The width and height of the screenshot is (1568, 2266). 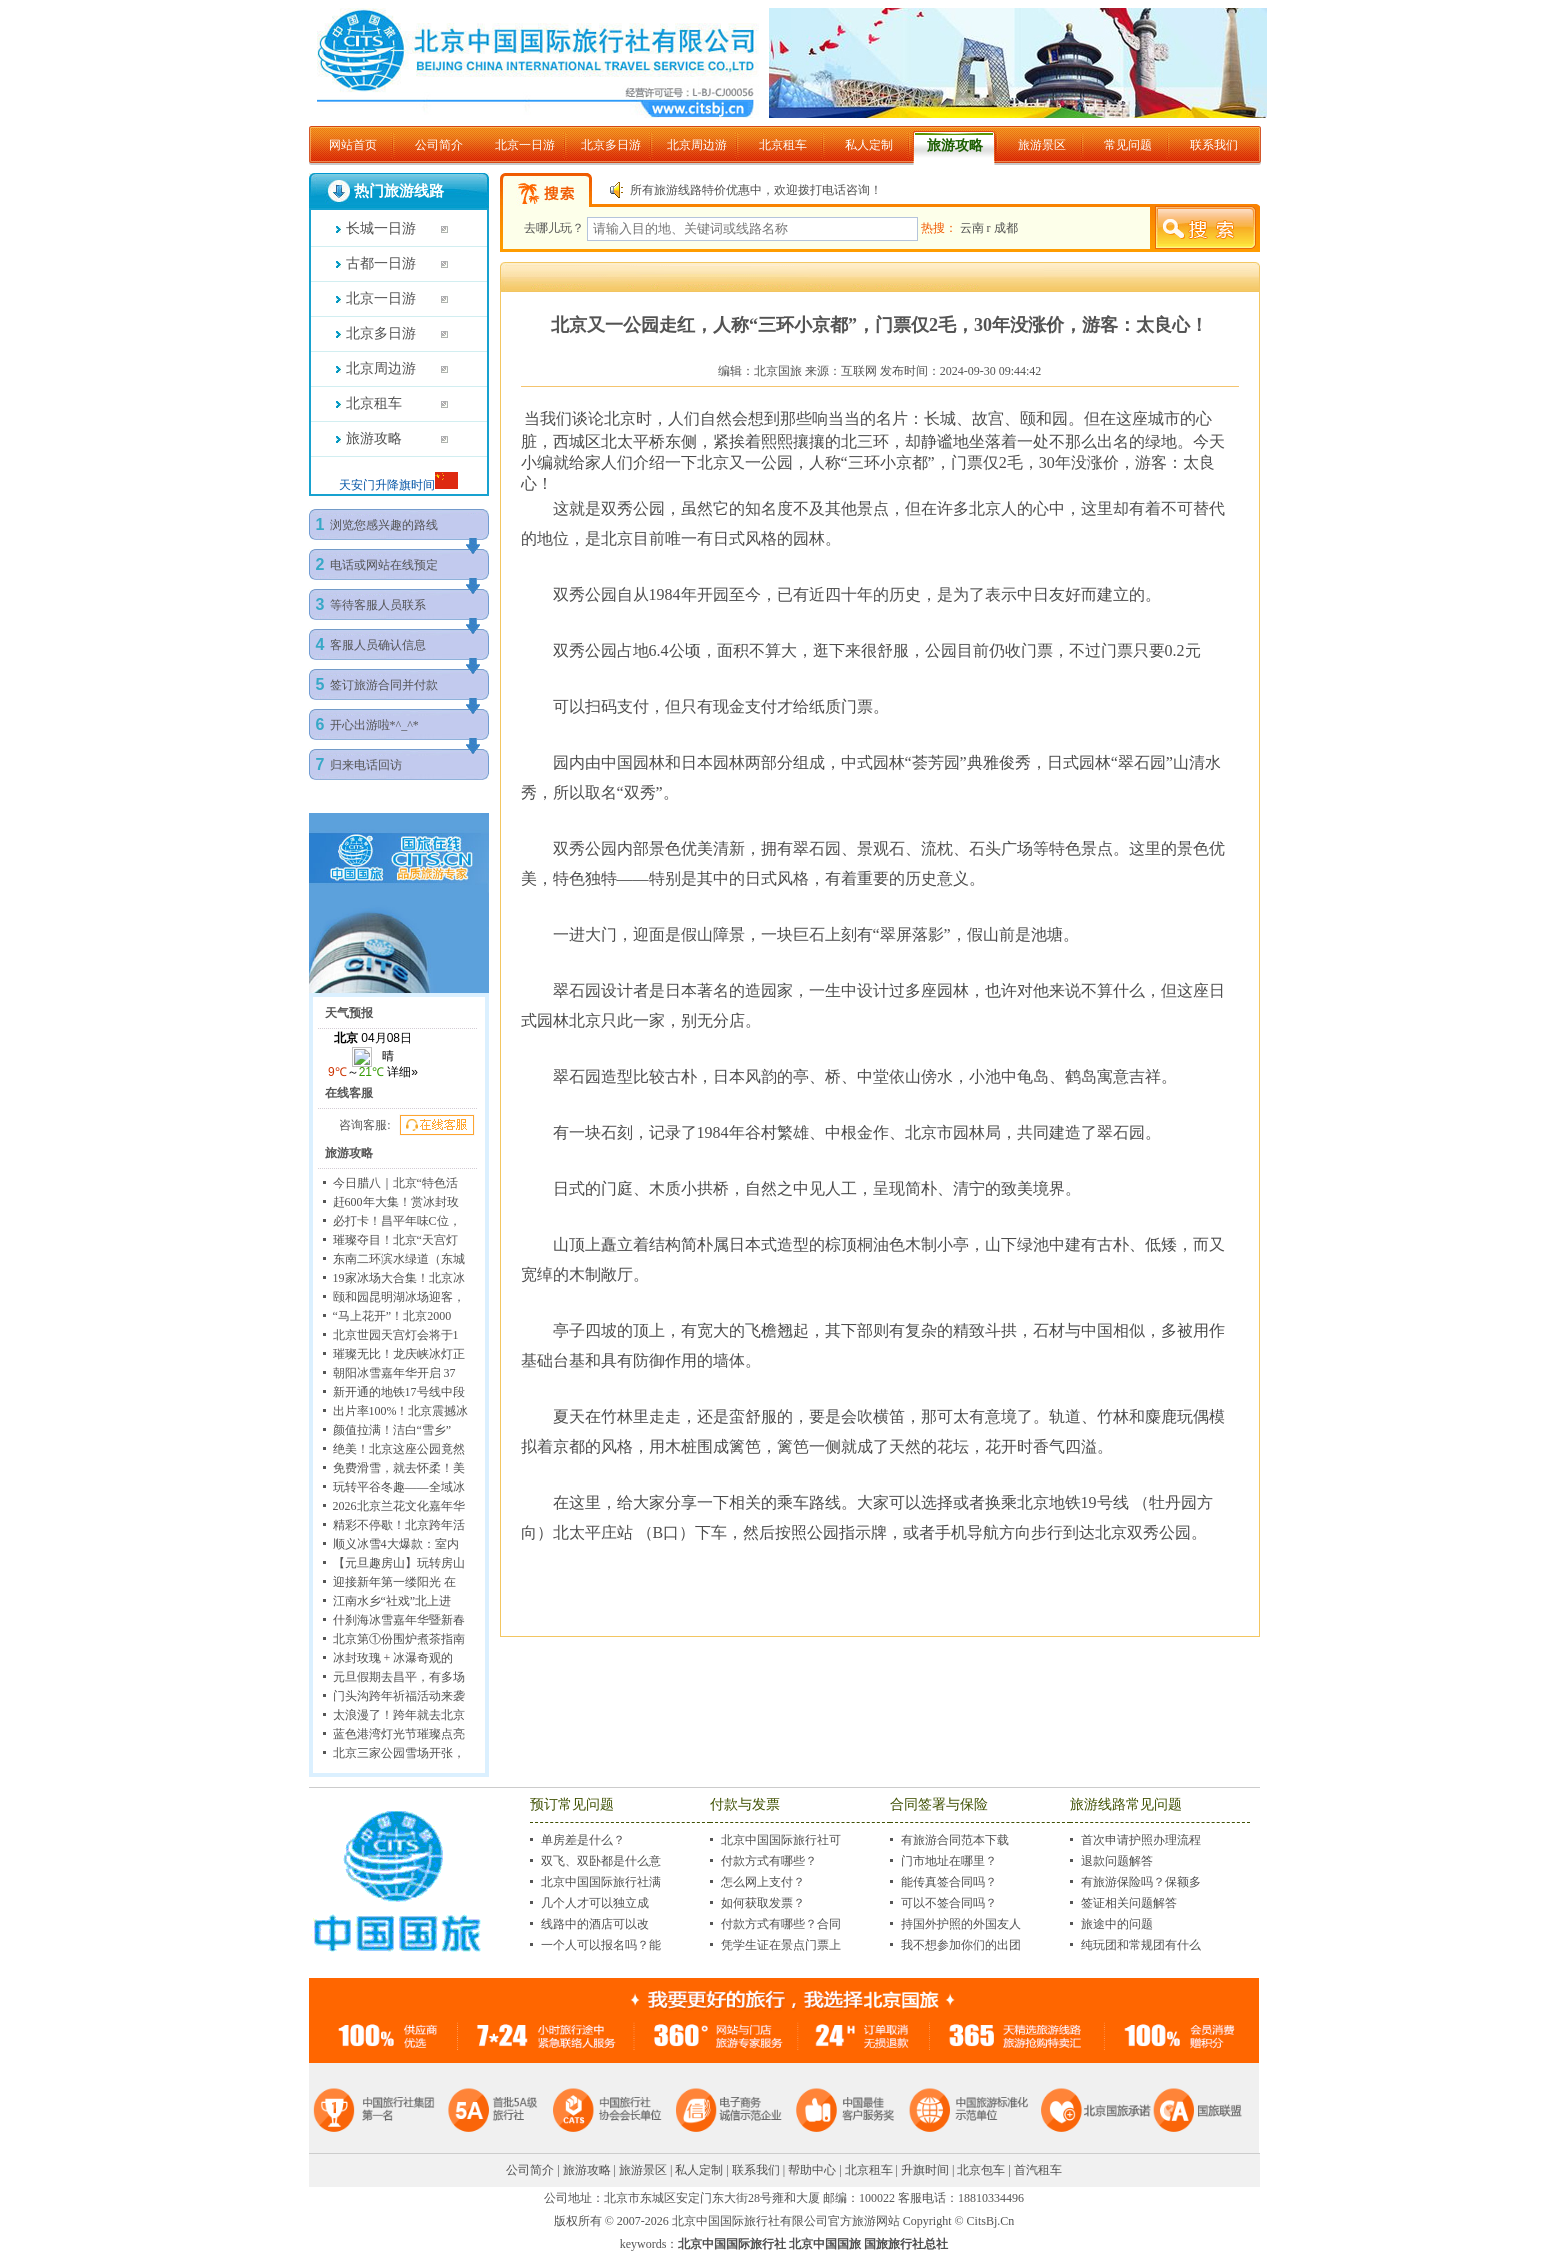 What do you see at coordinates (396, 1202) in the screenshot?
I see `赶600年大集！赏冰封玫` at bounding box center [396, 1202].